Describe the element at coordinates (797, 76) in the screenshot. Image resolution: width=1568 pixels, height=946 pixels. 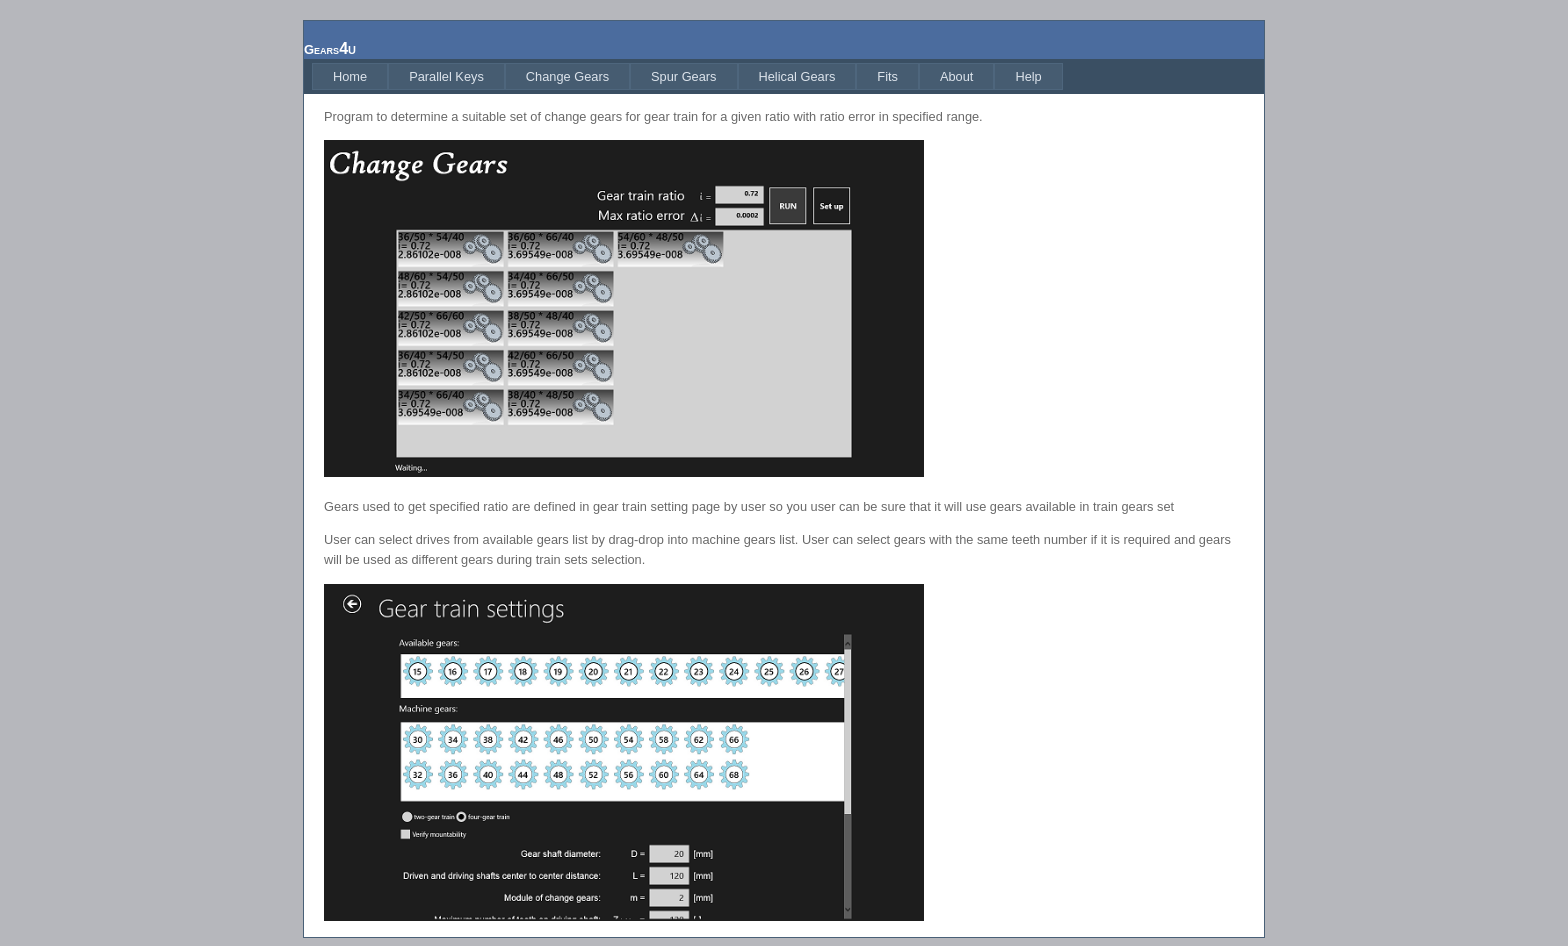
I see `Helical Gears` at that location.